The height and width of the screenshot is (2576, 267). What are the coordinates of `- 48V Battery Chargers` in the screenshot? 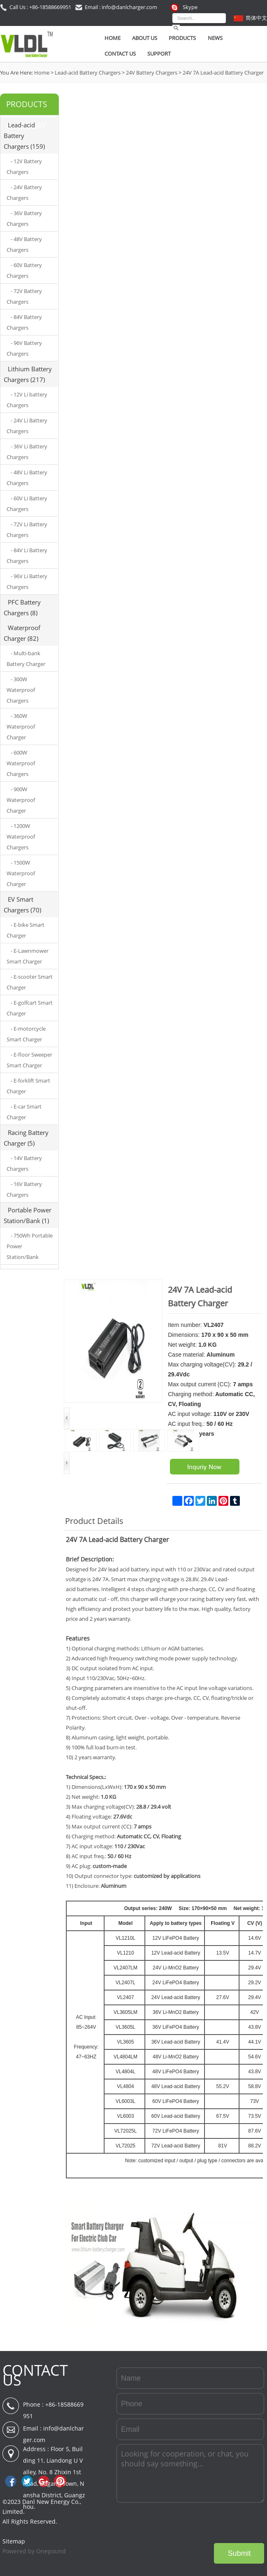 It's located at (24, 244).